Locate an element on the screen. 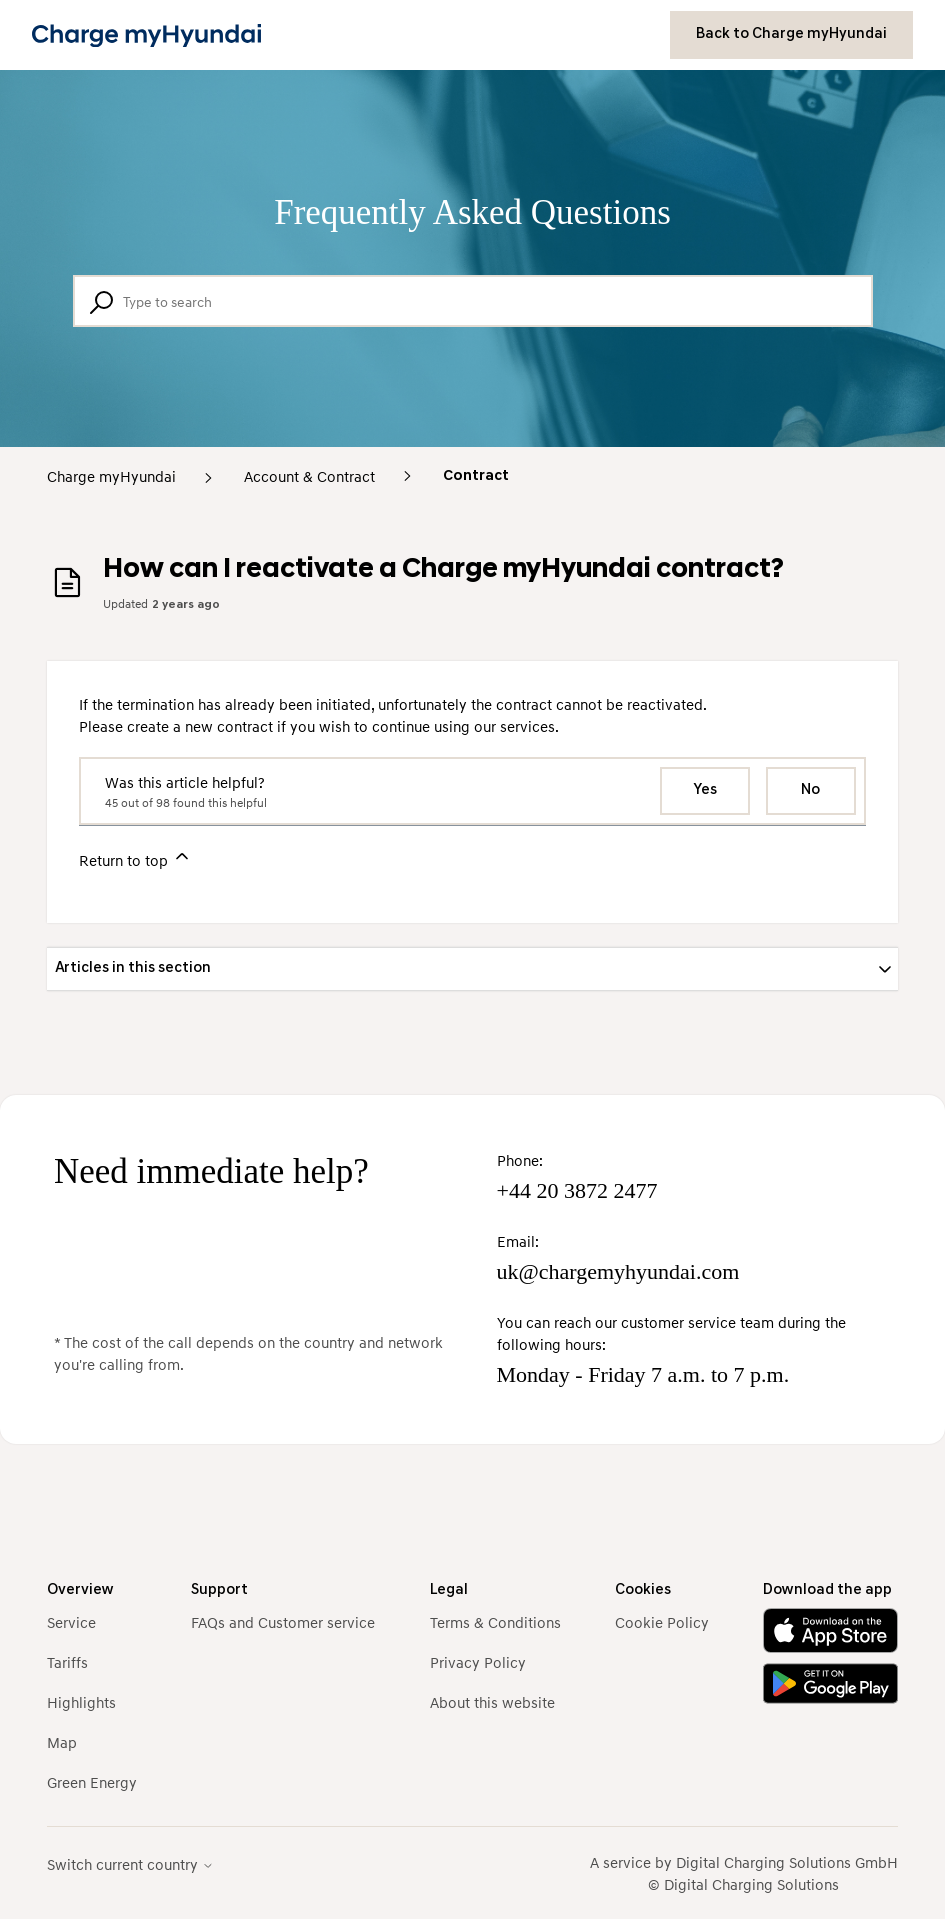 Image resolution: width=945 pixels, height=1919 pixels. Map is located at coordinates (62, 1742).